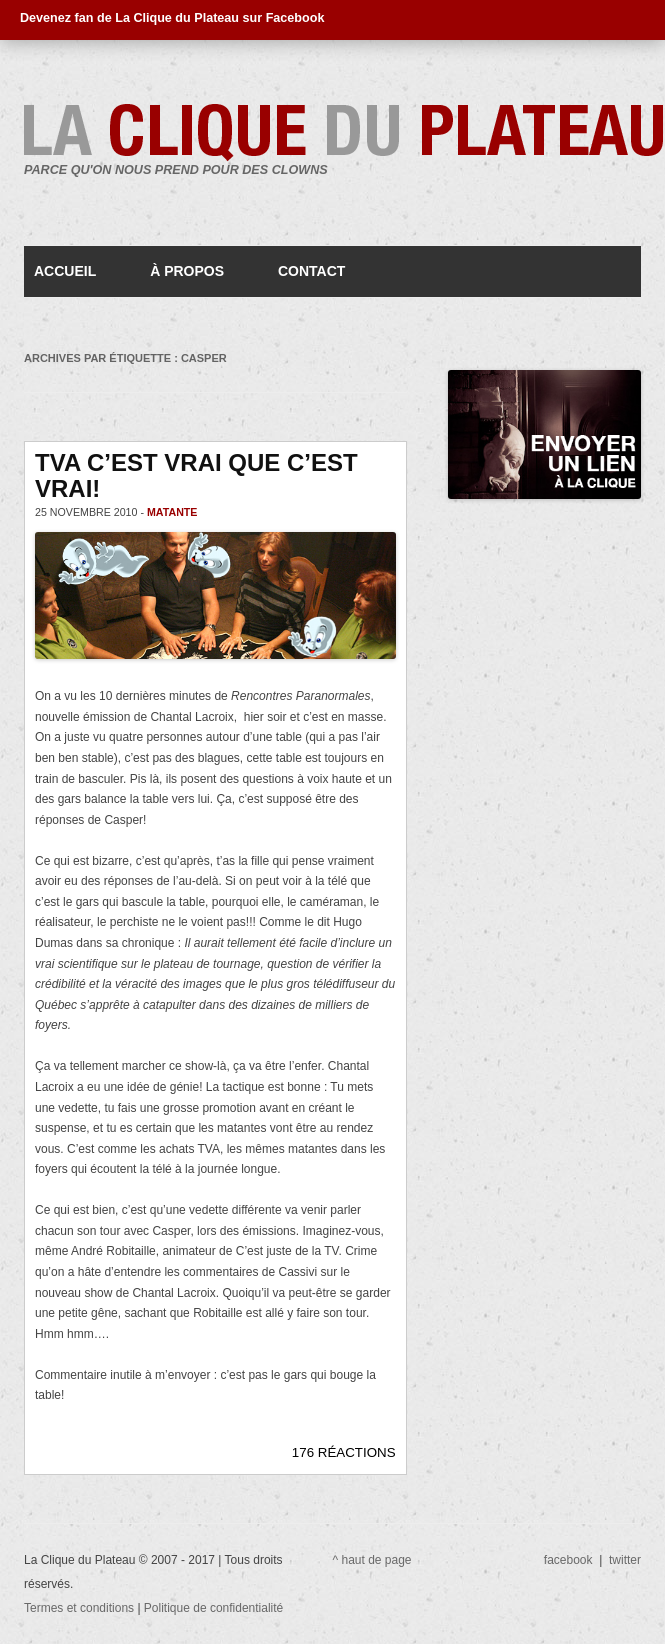 Image resolution: width=665 pixels, height=1644 pixels. I want to click on matante, so click(172, 512).